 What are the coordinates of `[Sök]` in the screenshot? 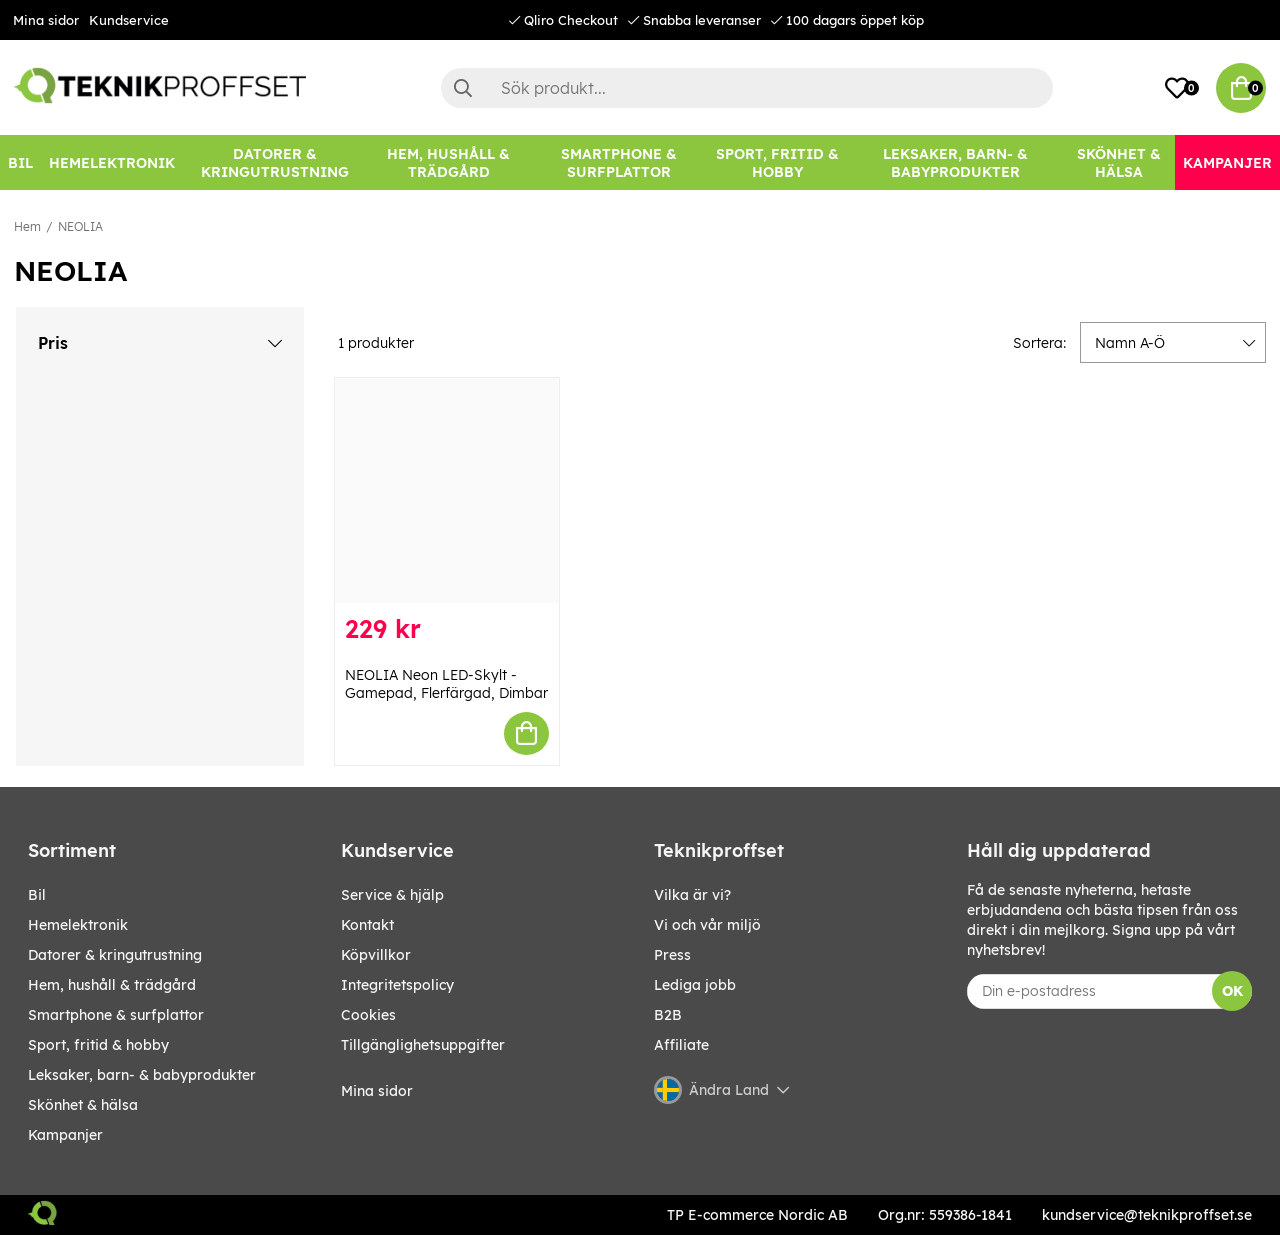 It's located at (747, 88).